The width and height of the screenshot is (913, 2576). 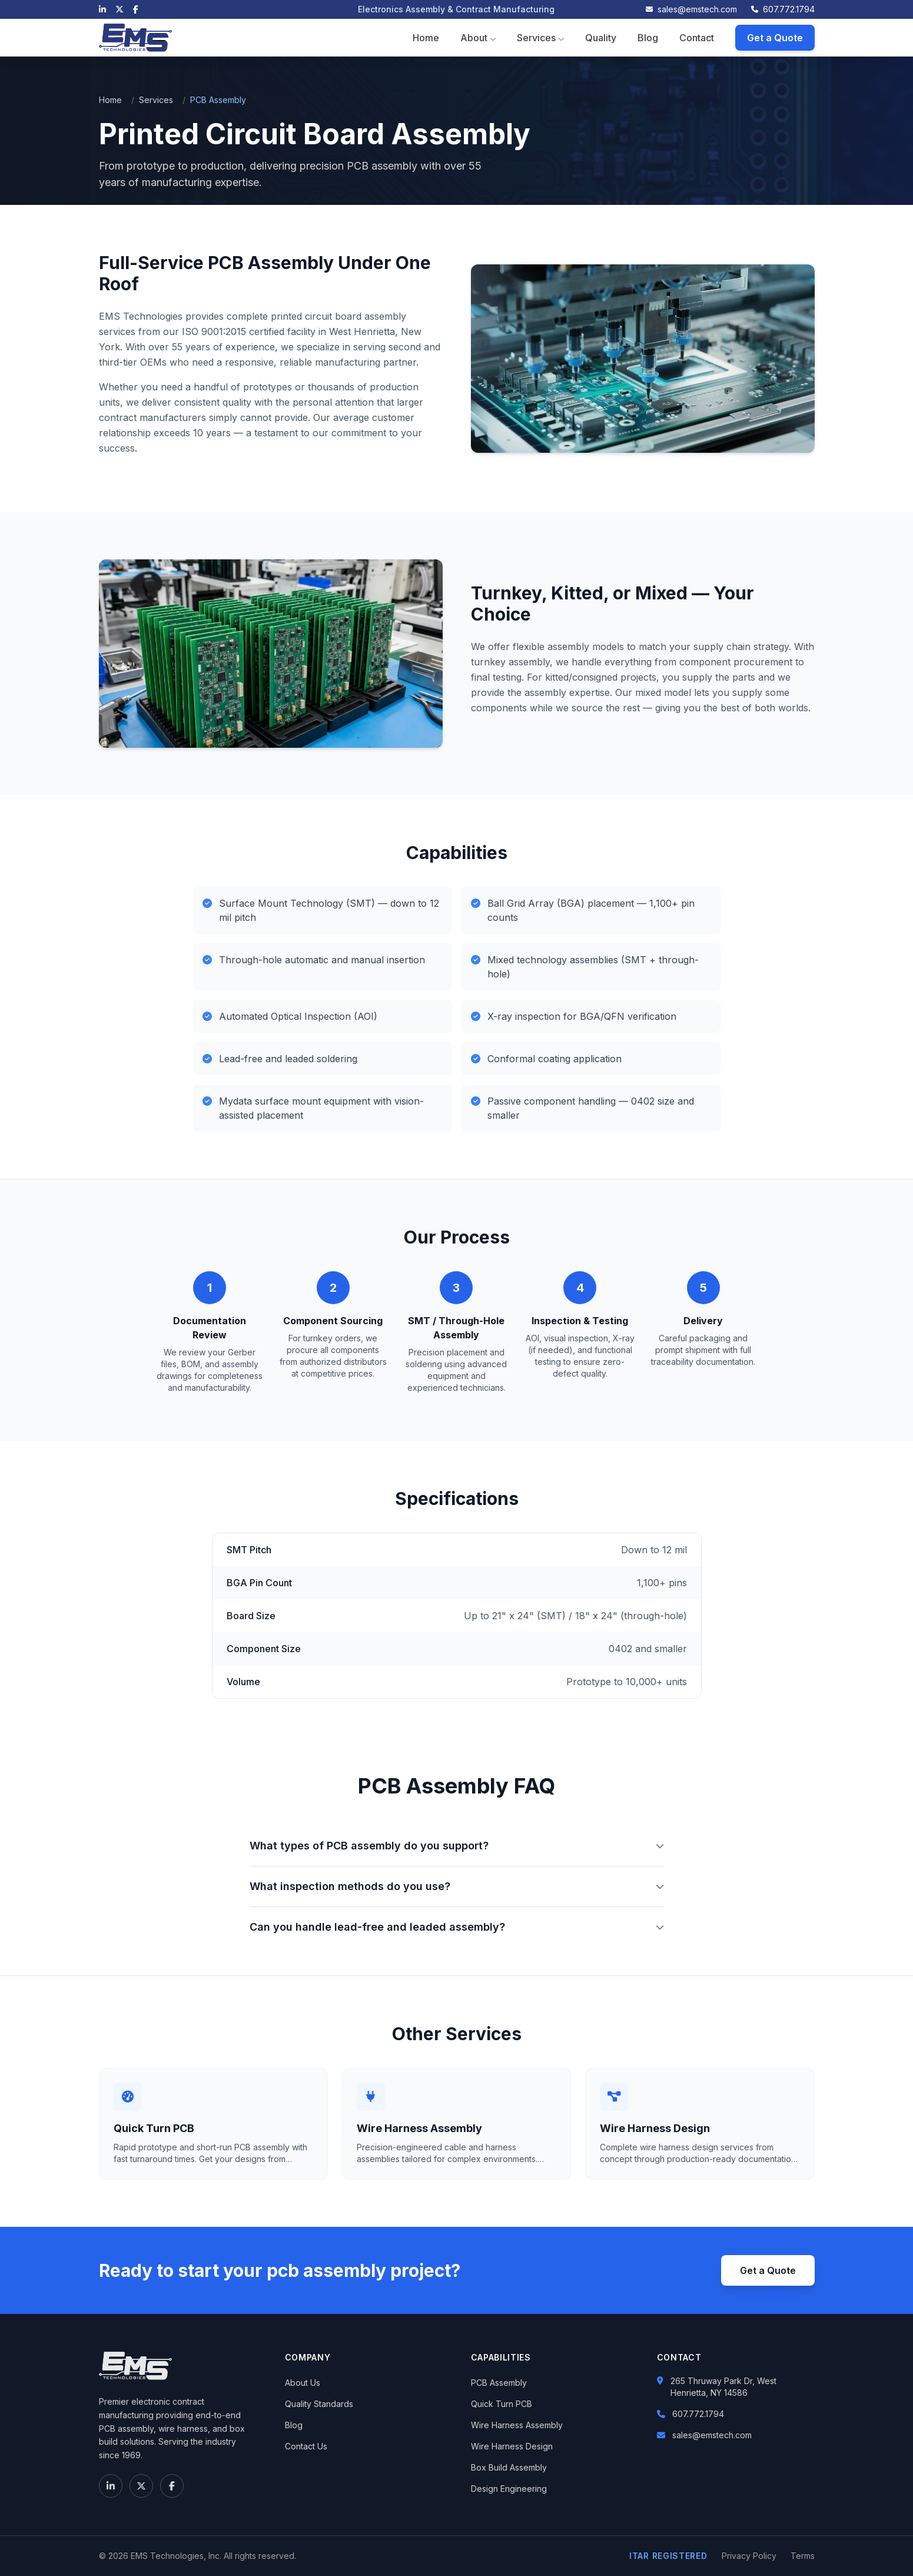 What do you see at coordinates (648, 38) in the screenshot?
I see `Blog` at bounding box center [648, 38].